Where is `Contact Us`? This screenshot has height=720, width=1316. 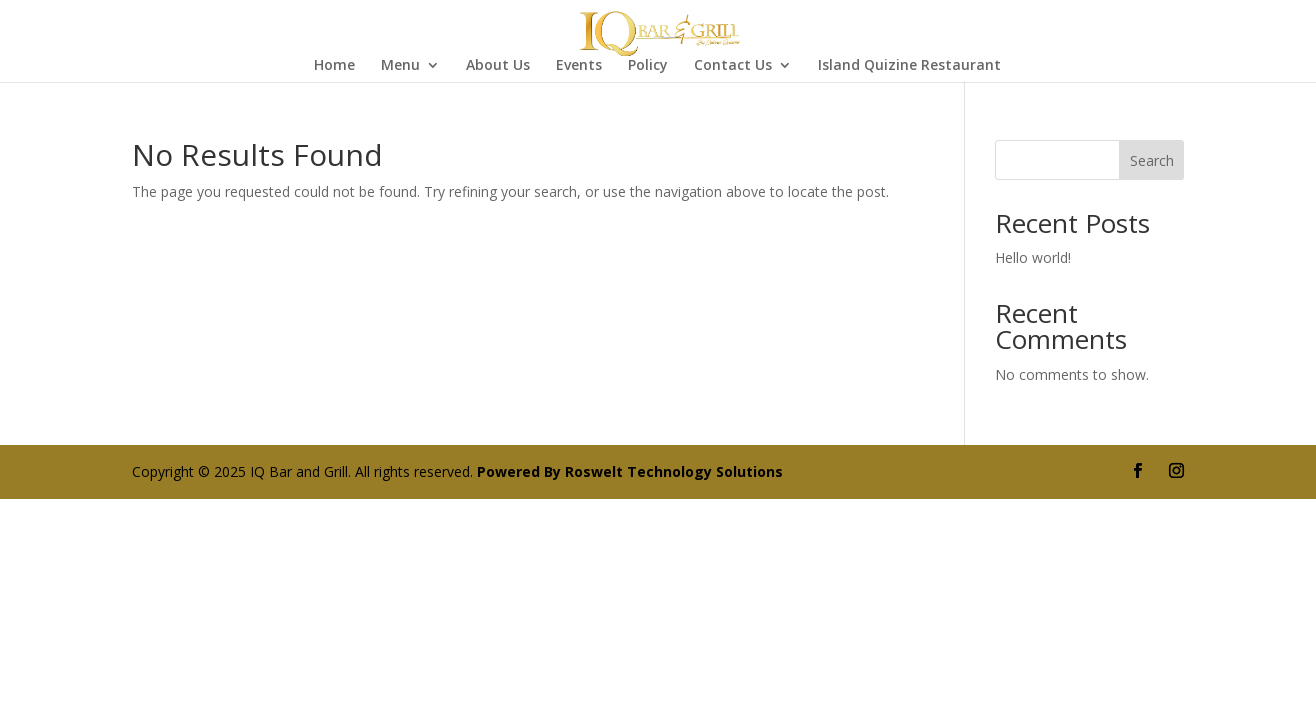 Contact Us is located at coordinates (733, 66).